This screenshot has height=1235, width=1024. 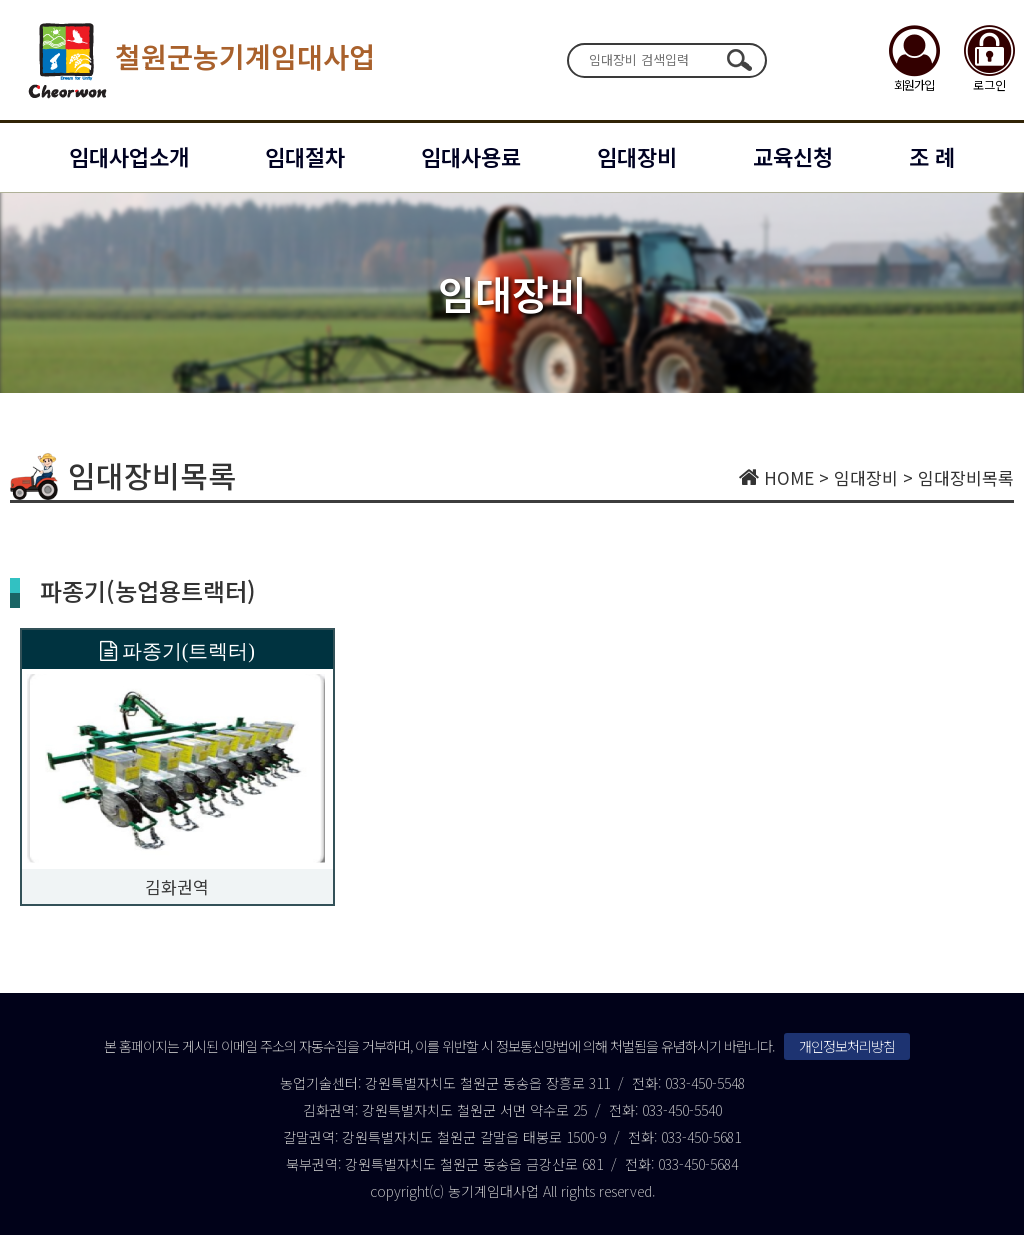 I want to click on 교육신청, so click(x=793, y=156).